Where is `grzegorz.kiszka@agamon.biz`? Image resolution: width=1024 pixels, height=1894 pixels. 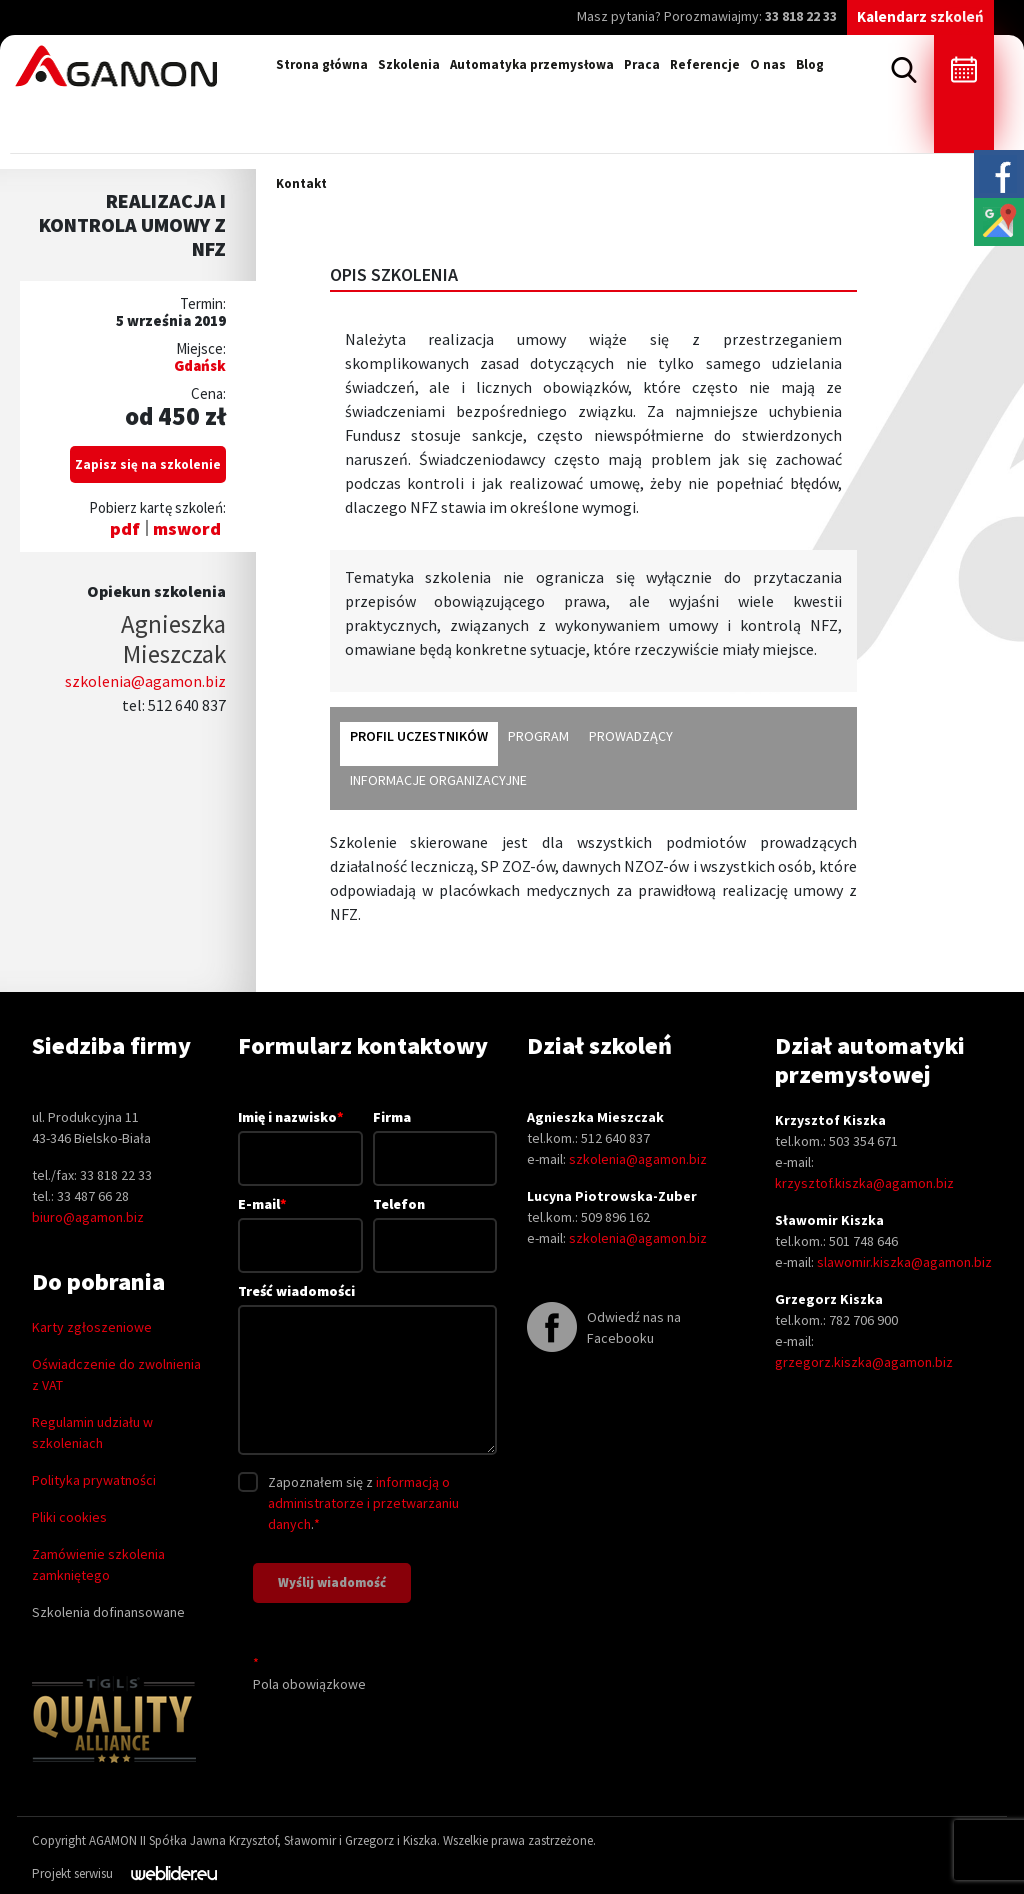
grzegorz.kiszka@agamon.biz is located at coordinates (864, 1362).